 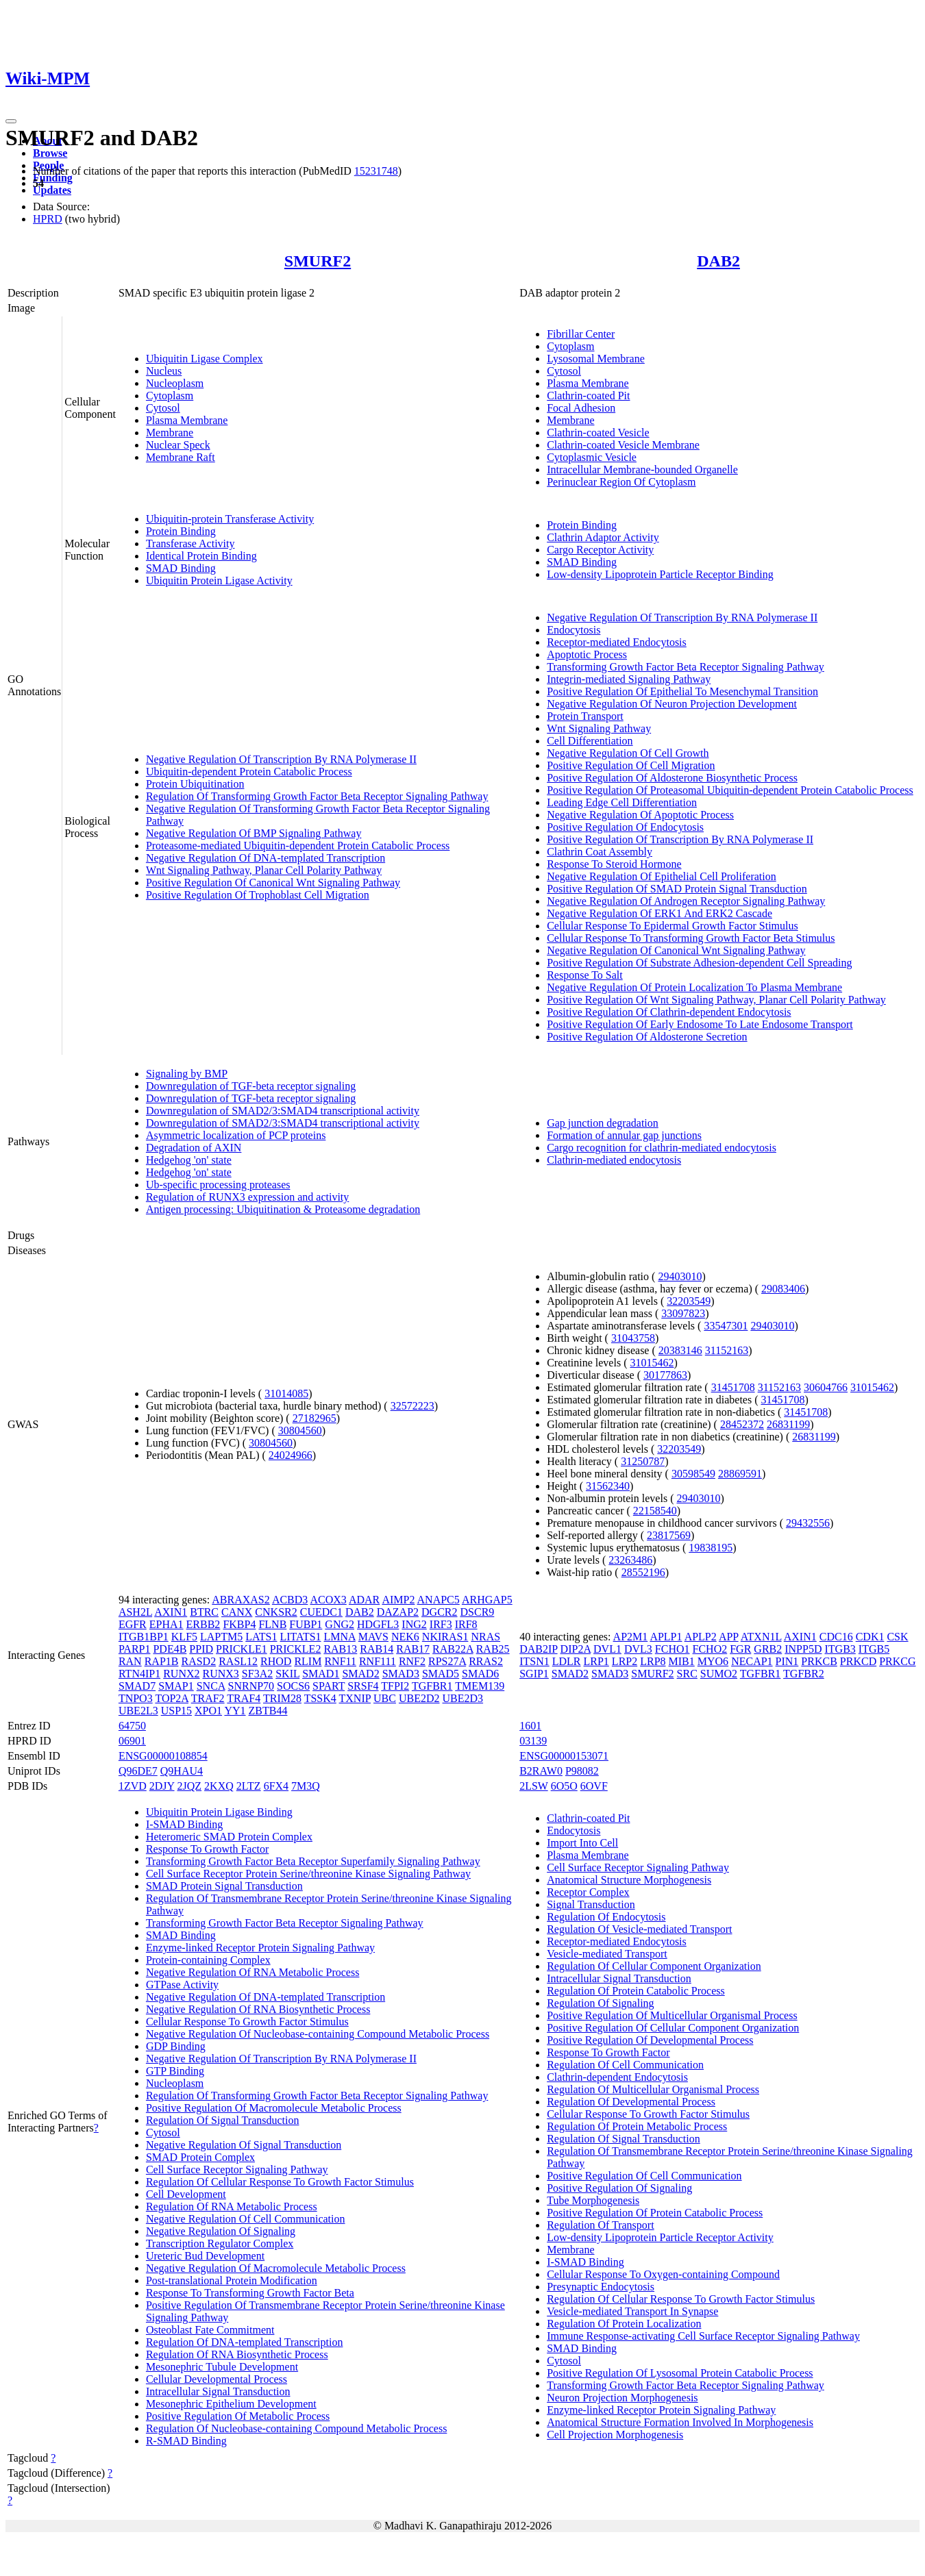 What do you see at coordinates (313, 1861) in the screenshot?
I see `Transforming Growth Factor Beta Receptor Superfamily Signaling Pathway` at bounding box center [313, 1861].